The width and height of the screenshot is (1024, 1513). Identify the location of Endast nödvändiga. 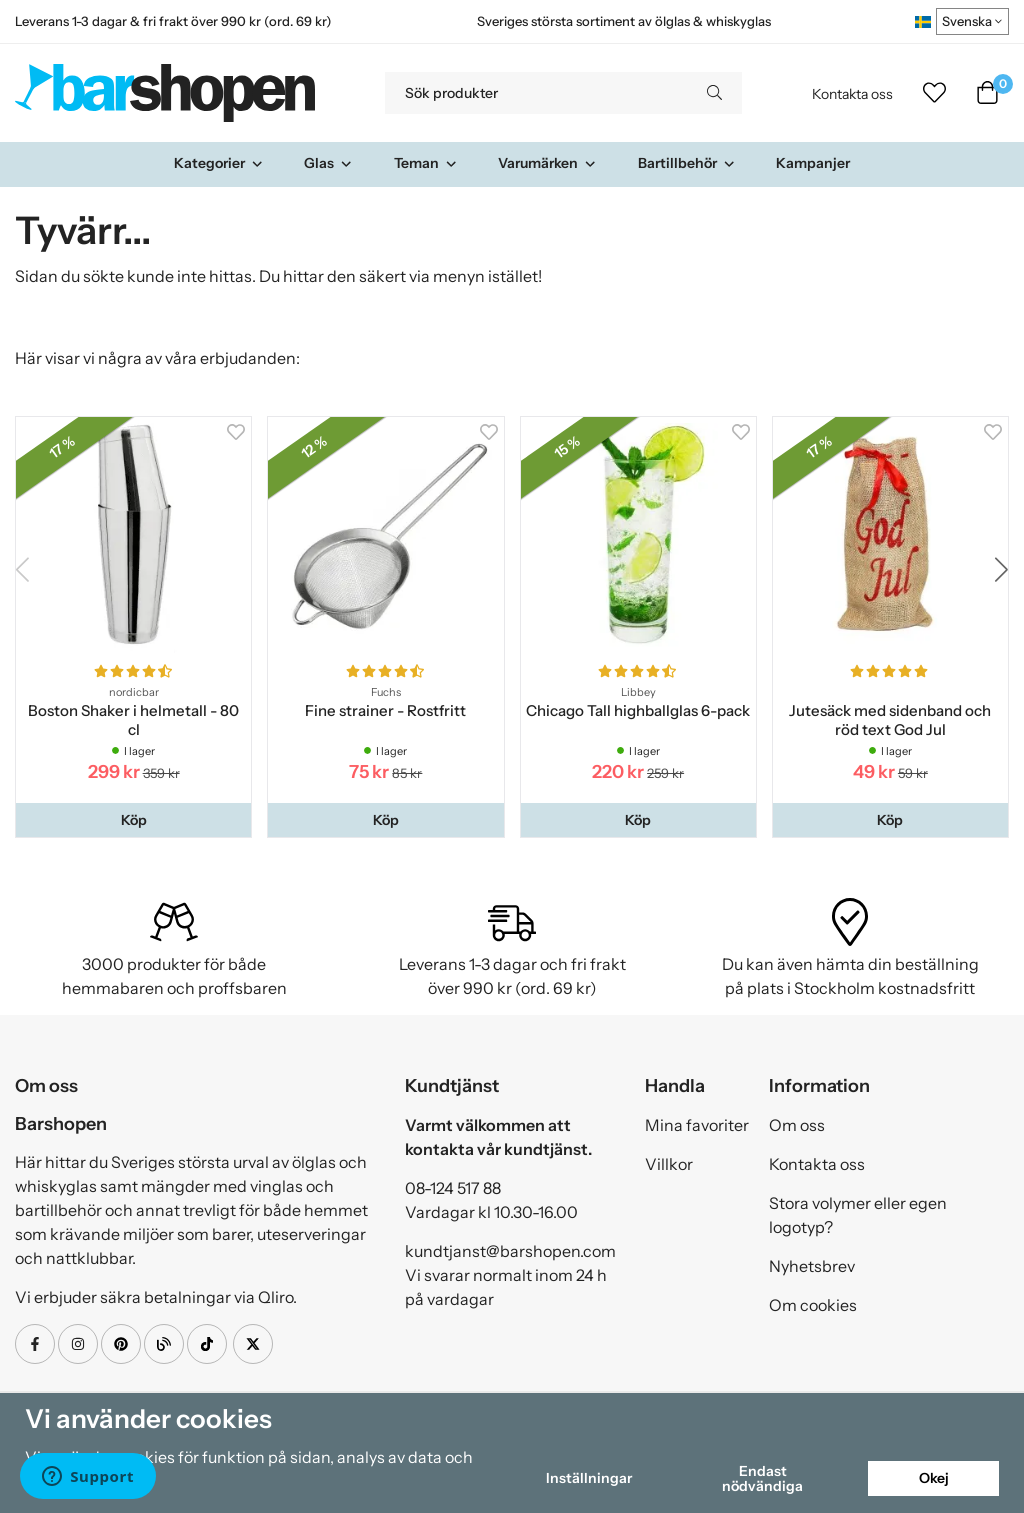
(762, 1478).